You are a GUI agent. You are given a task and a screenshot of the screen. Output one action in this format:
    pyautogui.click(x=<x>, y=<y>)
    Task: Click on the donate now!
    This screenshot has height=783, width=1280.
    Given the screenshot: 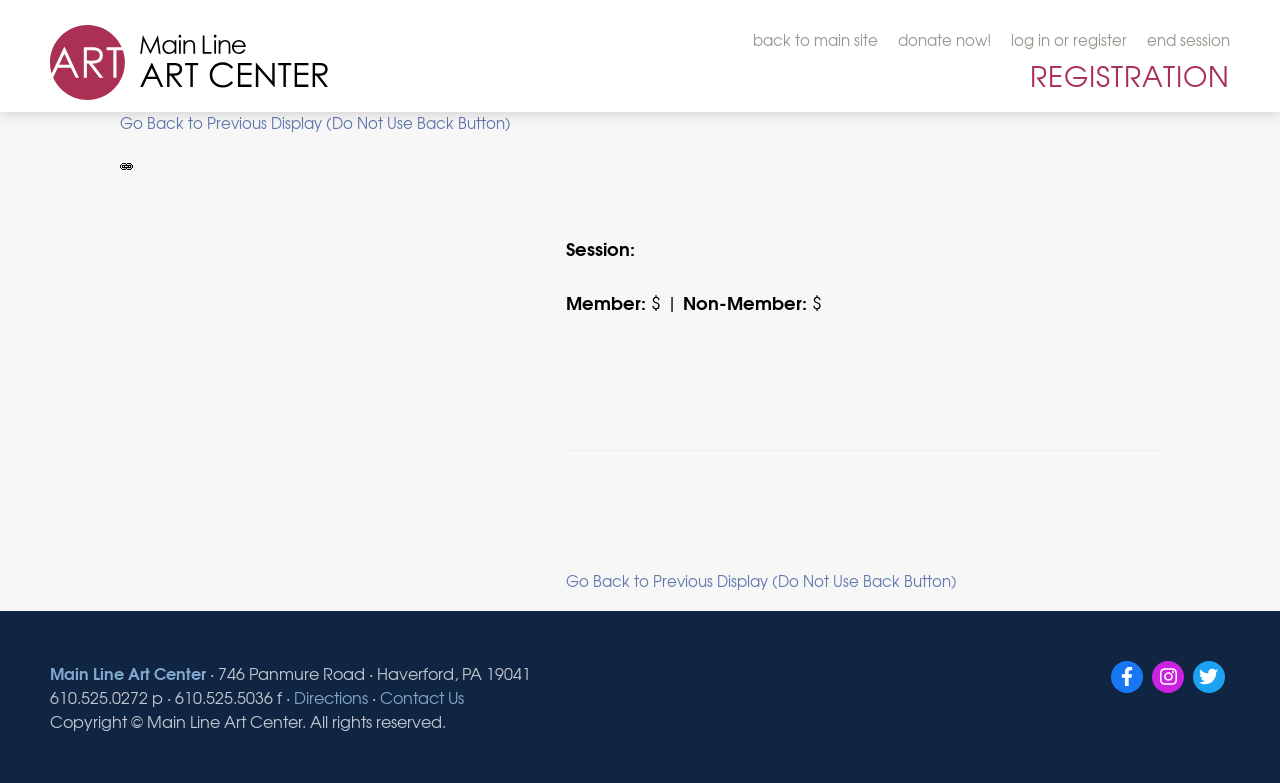 What is the action you would take?
    pyautogui.click(x=944, y=40)
    